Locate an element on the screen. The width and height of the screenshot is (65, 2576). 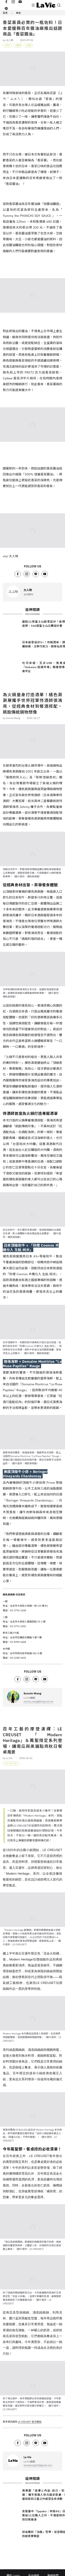
美食 is located at coordinates (18, 12).